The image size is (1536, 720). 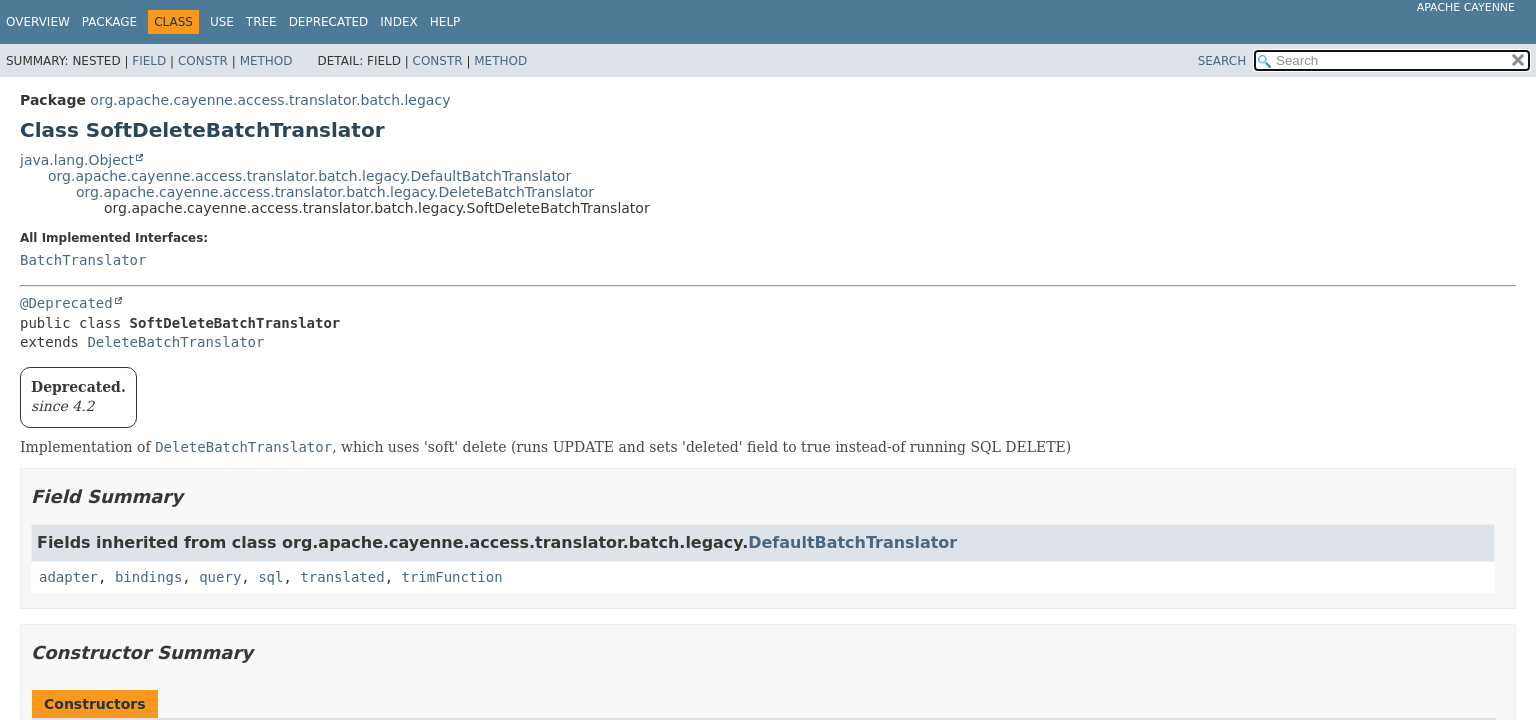 What do you see at coordinates (445, 22) in the screenshot?
I see `Help` at bounding box center [445, 22].